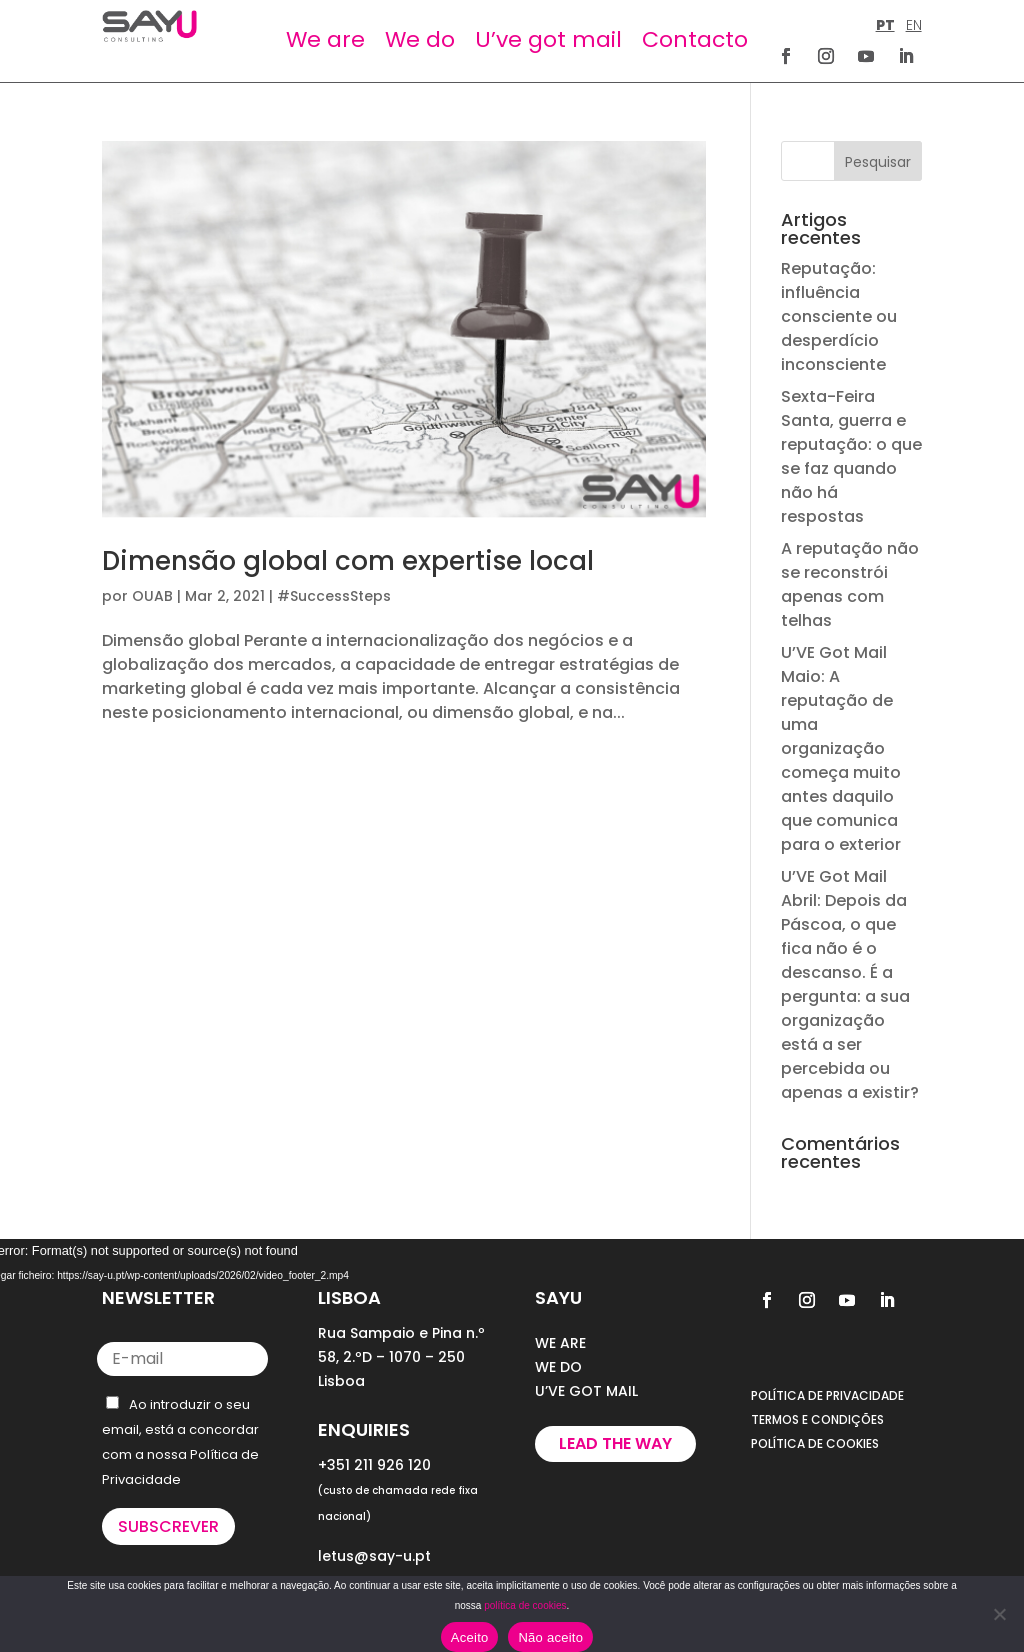  Describe the element at coordinates (817, 1419) in the screenshot. I see `TERMOS E CONDIÇÕES` at that location.